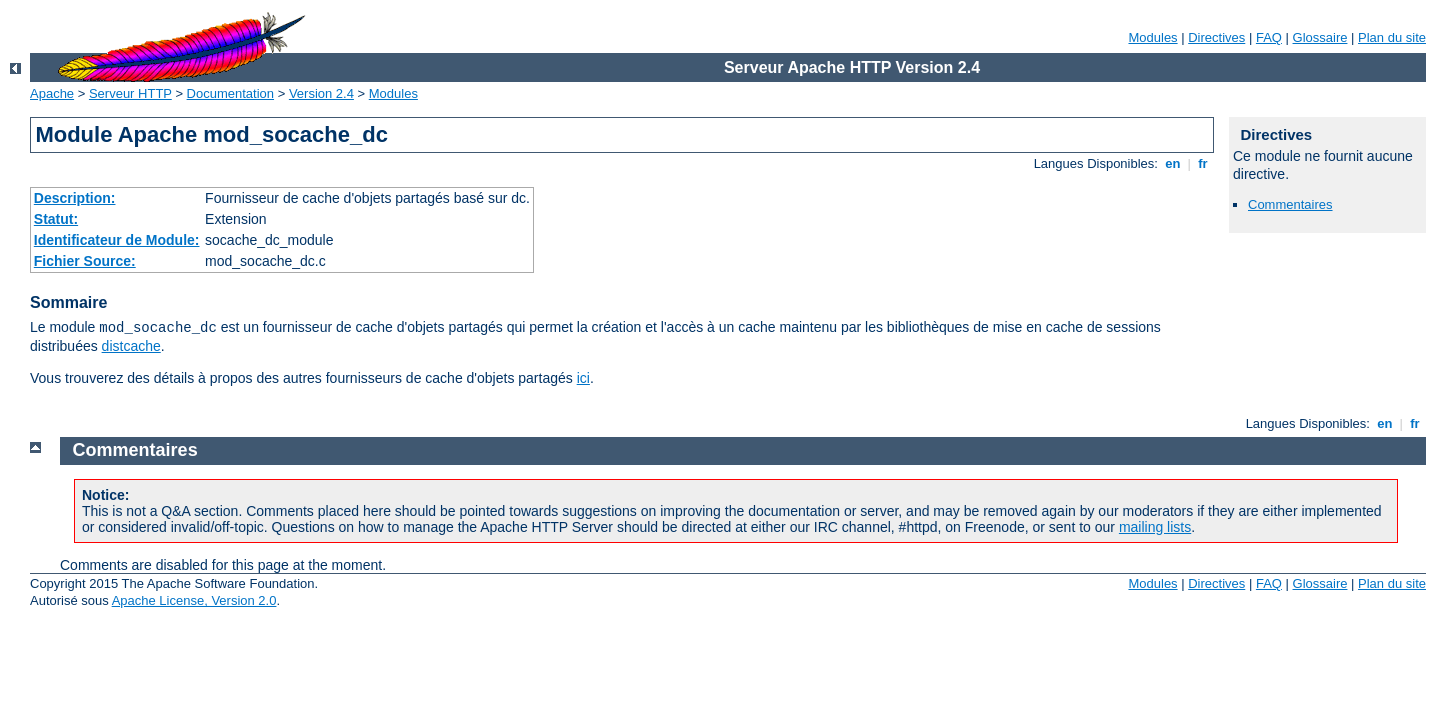 The image size is (1440, 720). Describe the element at coordinates (230, 93) in the screenshot. I see `Documentation` at that location.